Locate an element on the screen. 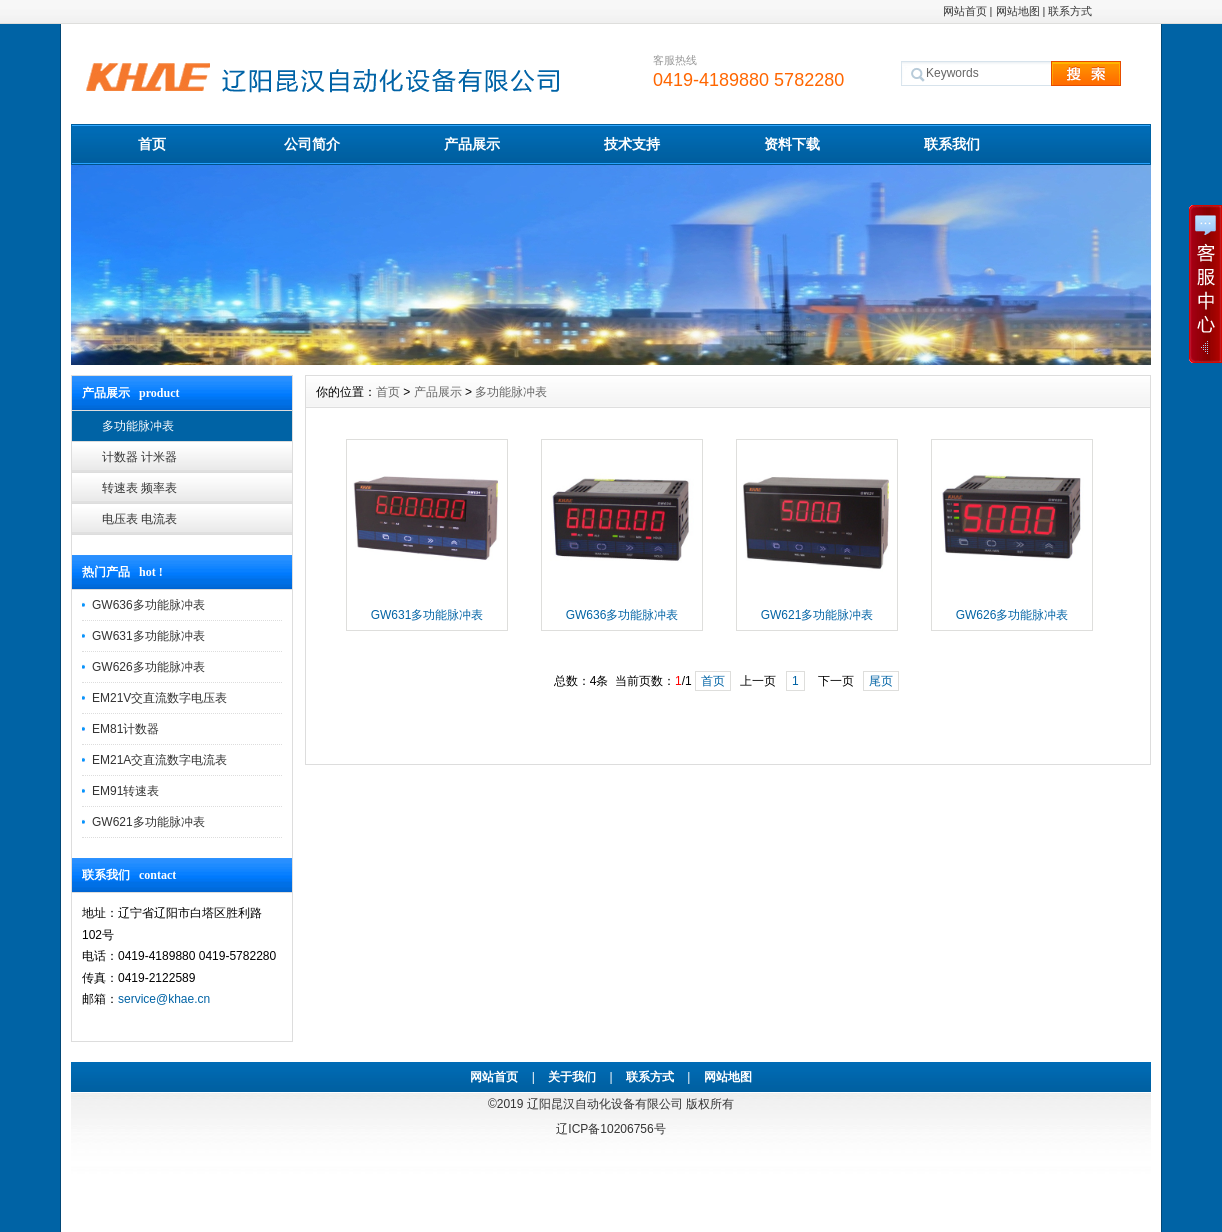 Image resolution: width=1222 pixels, height=1232 pixels. 关于我们 is located at coordinates (572, 1077).